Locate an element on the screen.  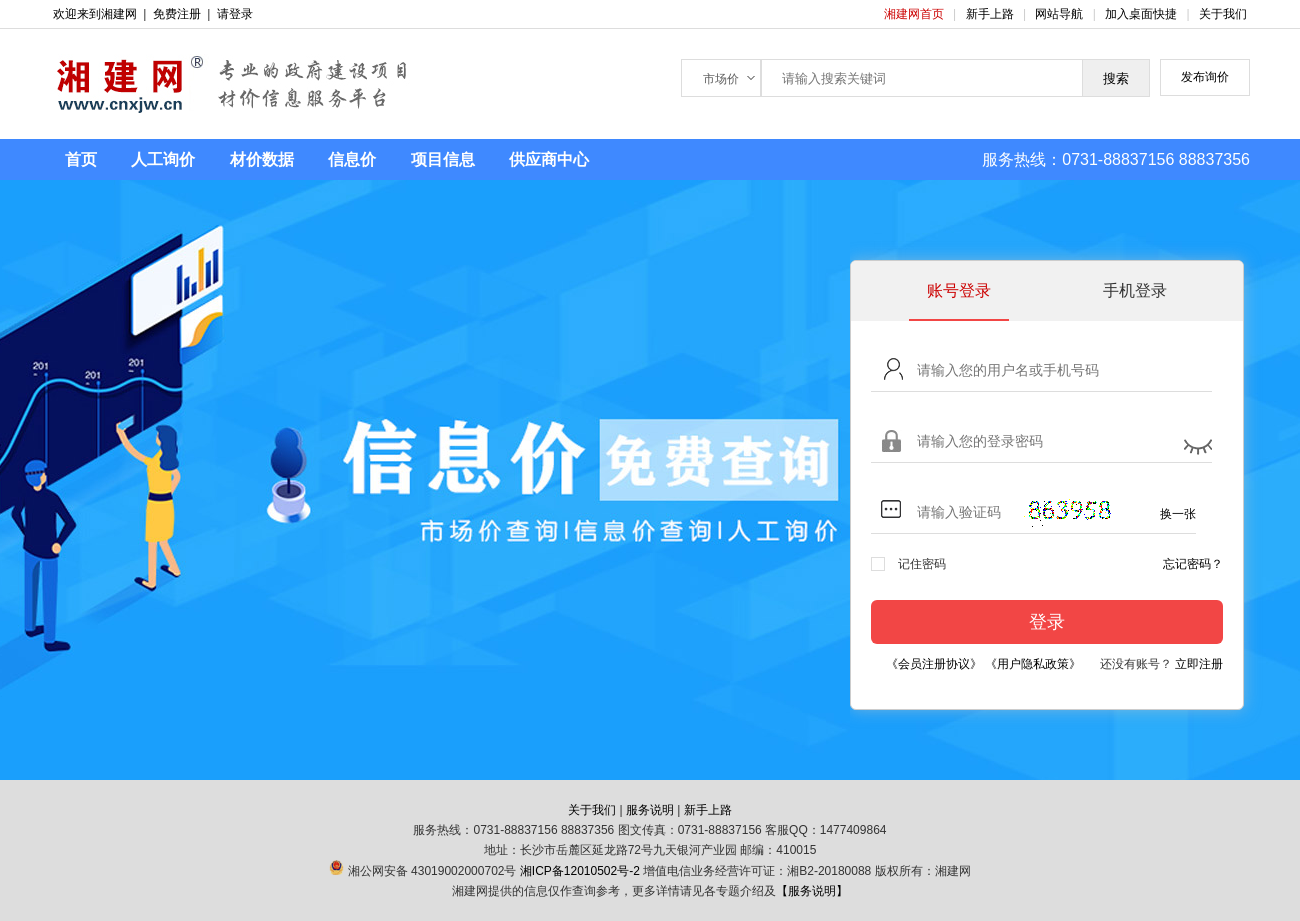
材价数据 is located at coordinates (262, 159).